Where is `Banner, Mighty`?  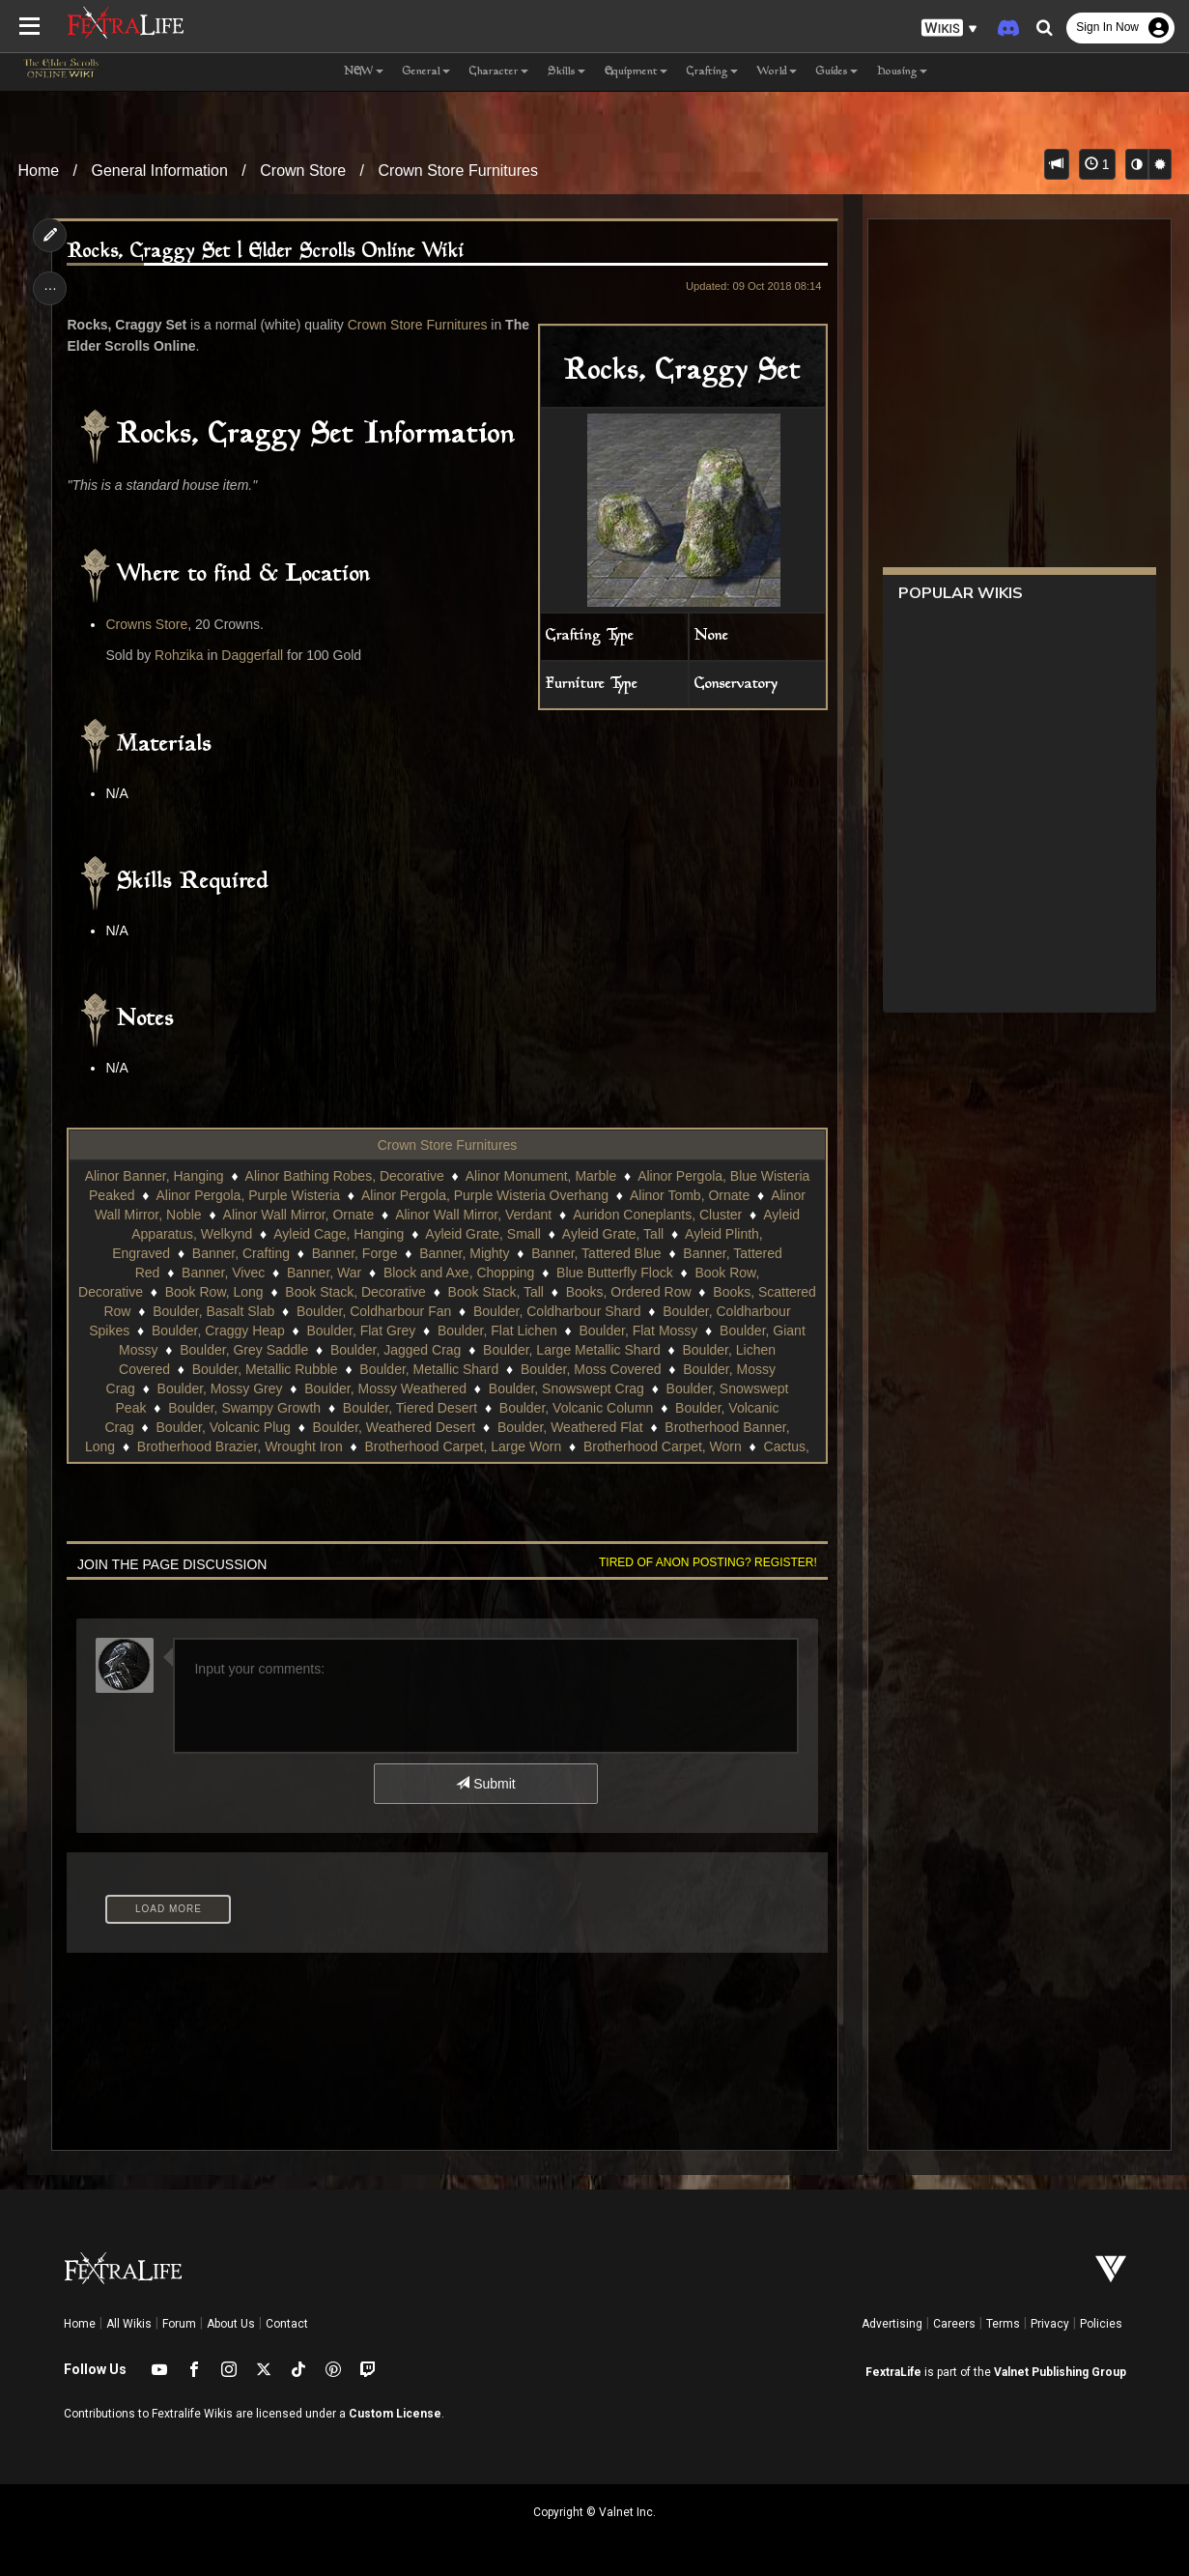 Banner, Mighty is located at coordinates (464, 1253).